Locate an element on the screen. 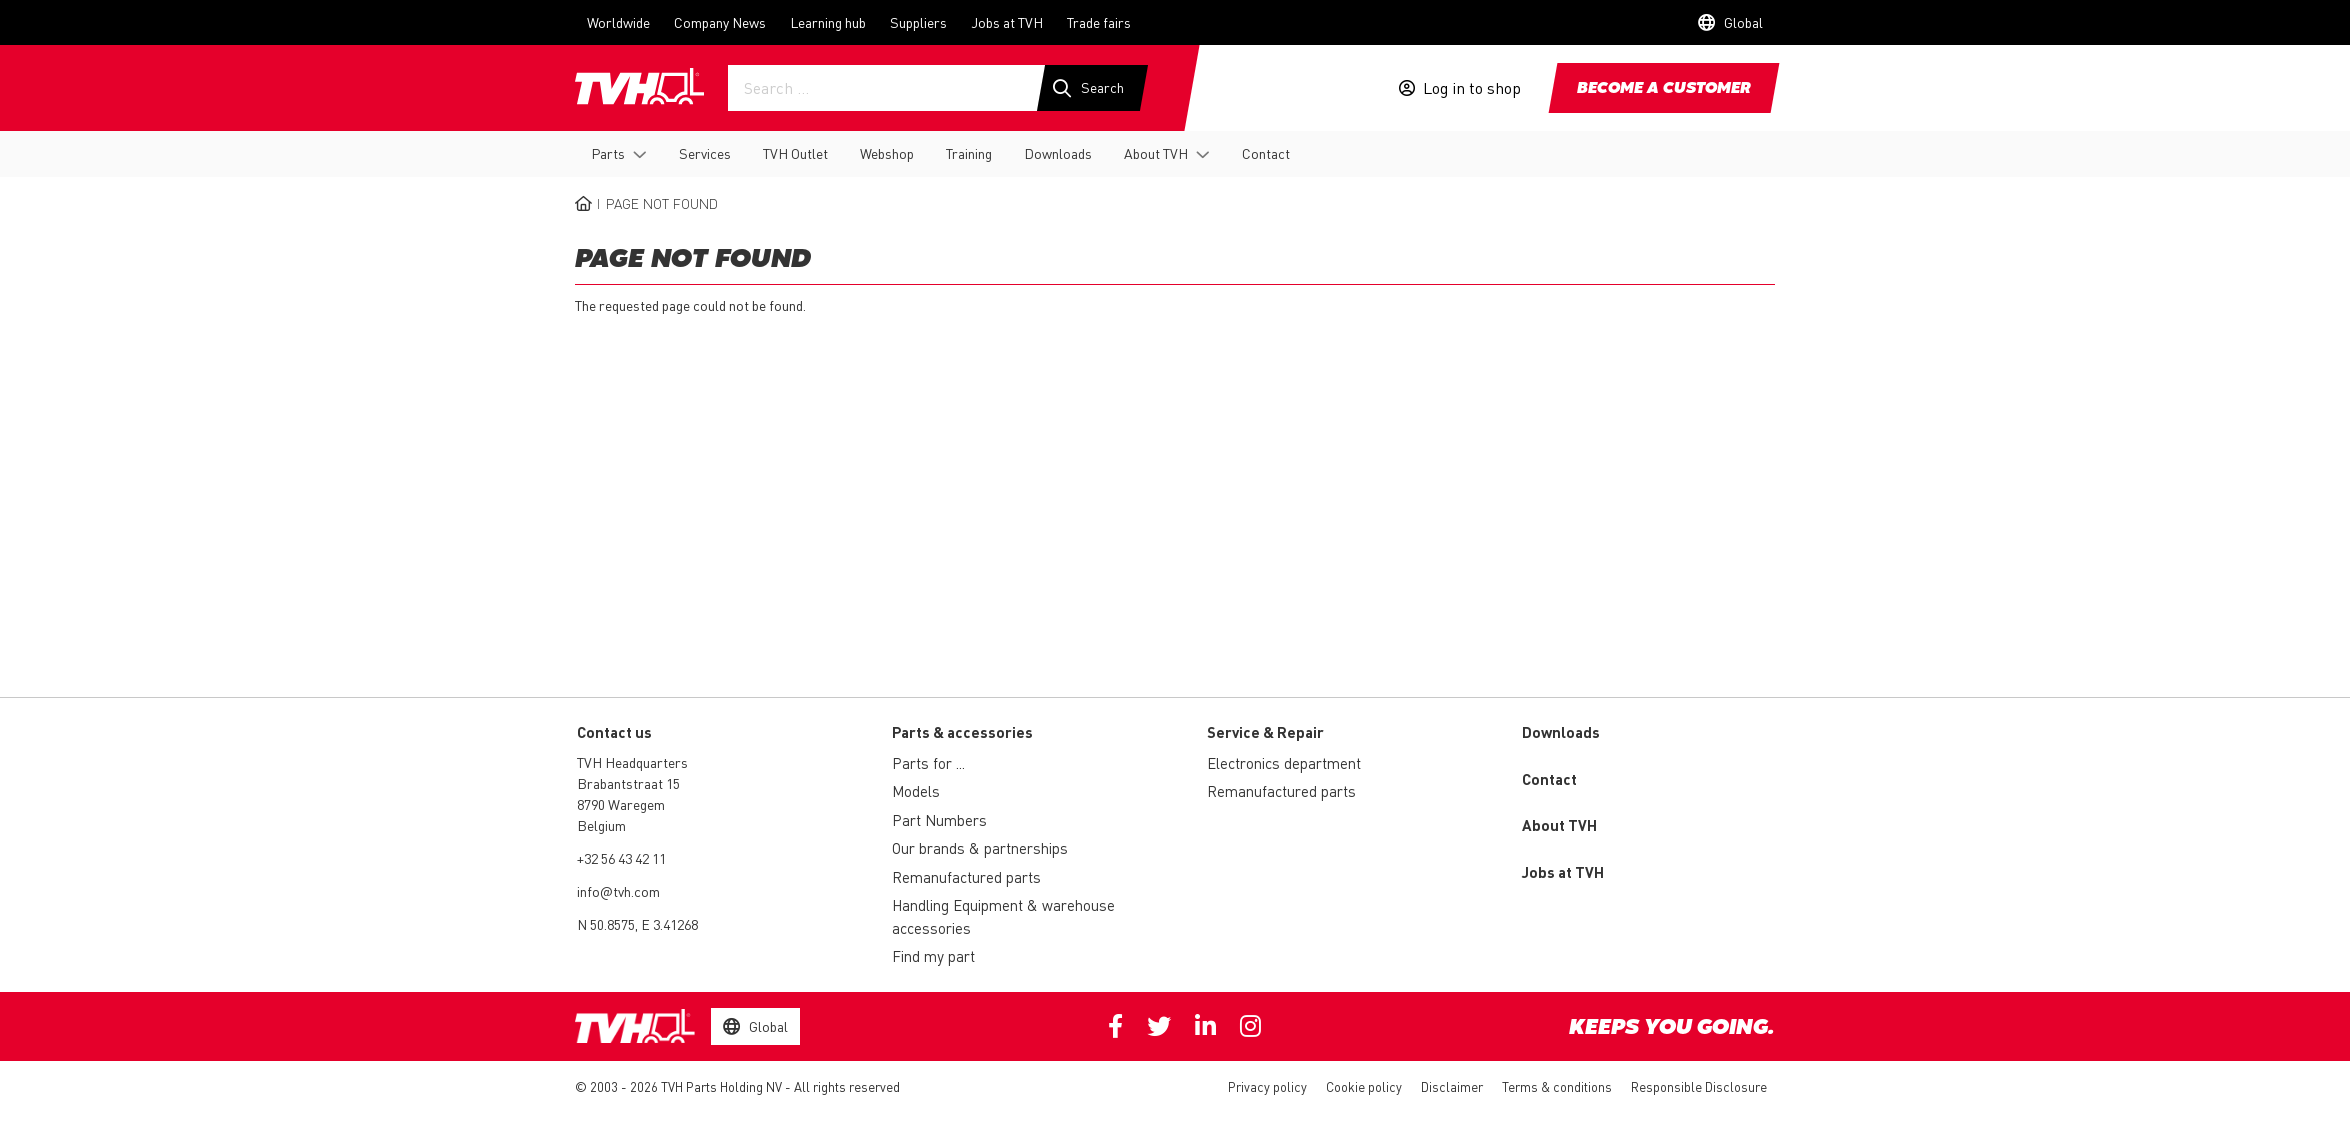 The height and width of the screenshot is (1121, 2350). About TVH is located at coordinates (1156, 153).